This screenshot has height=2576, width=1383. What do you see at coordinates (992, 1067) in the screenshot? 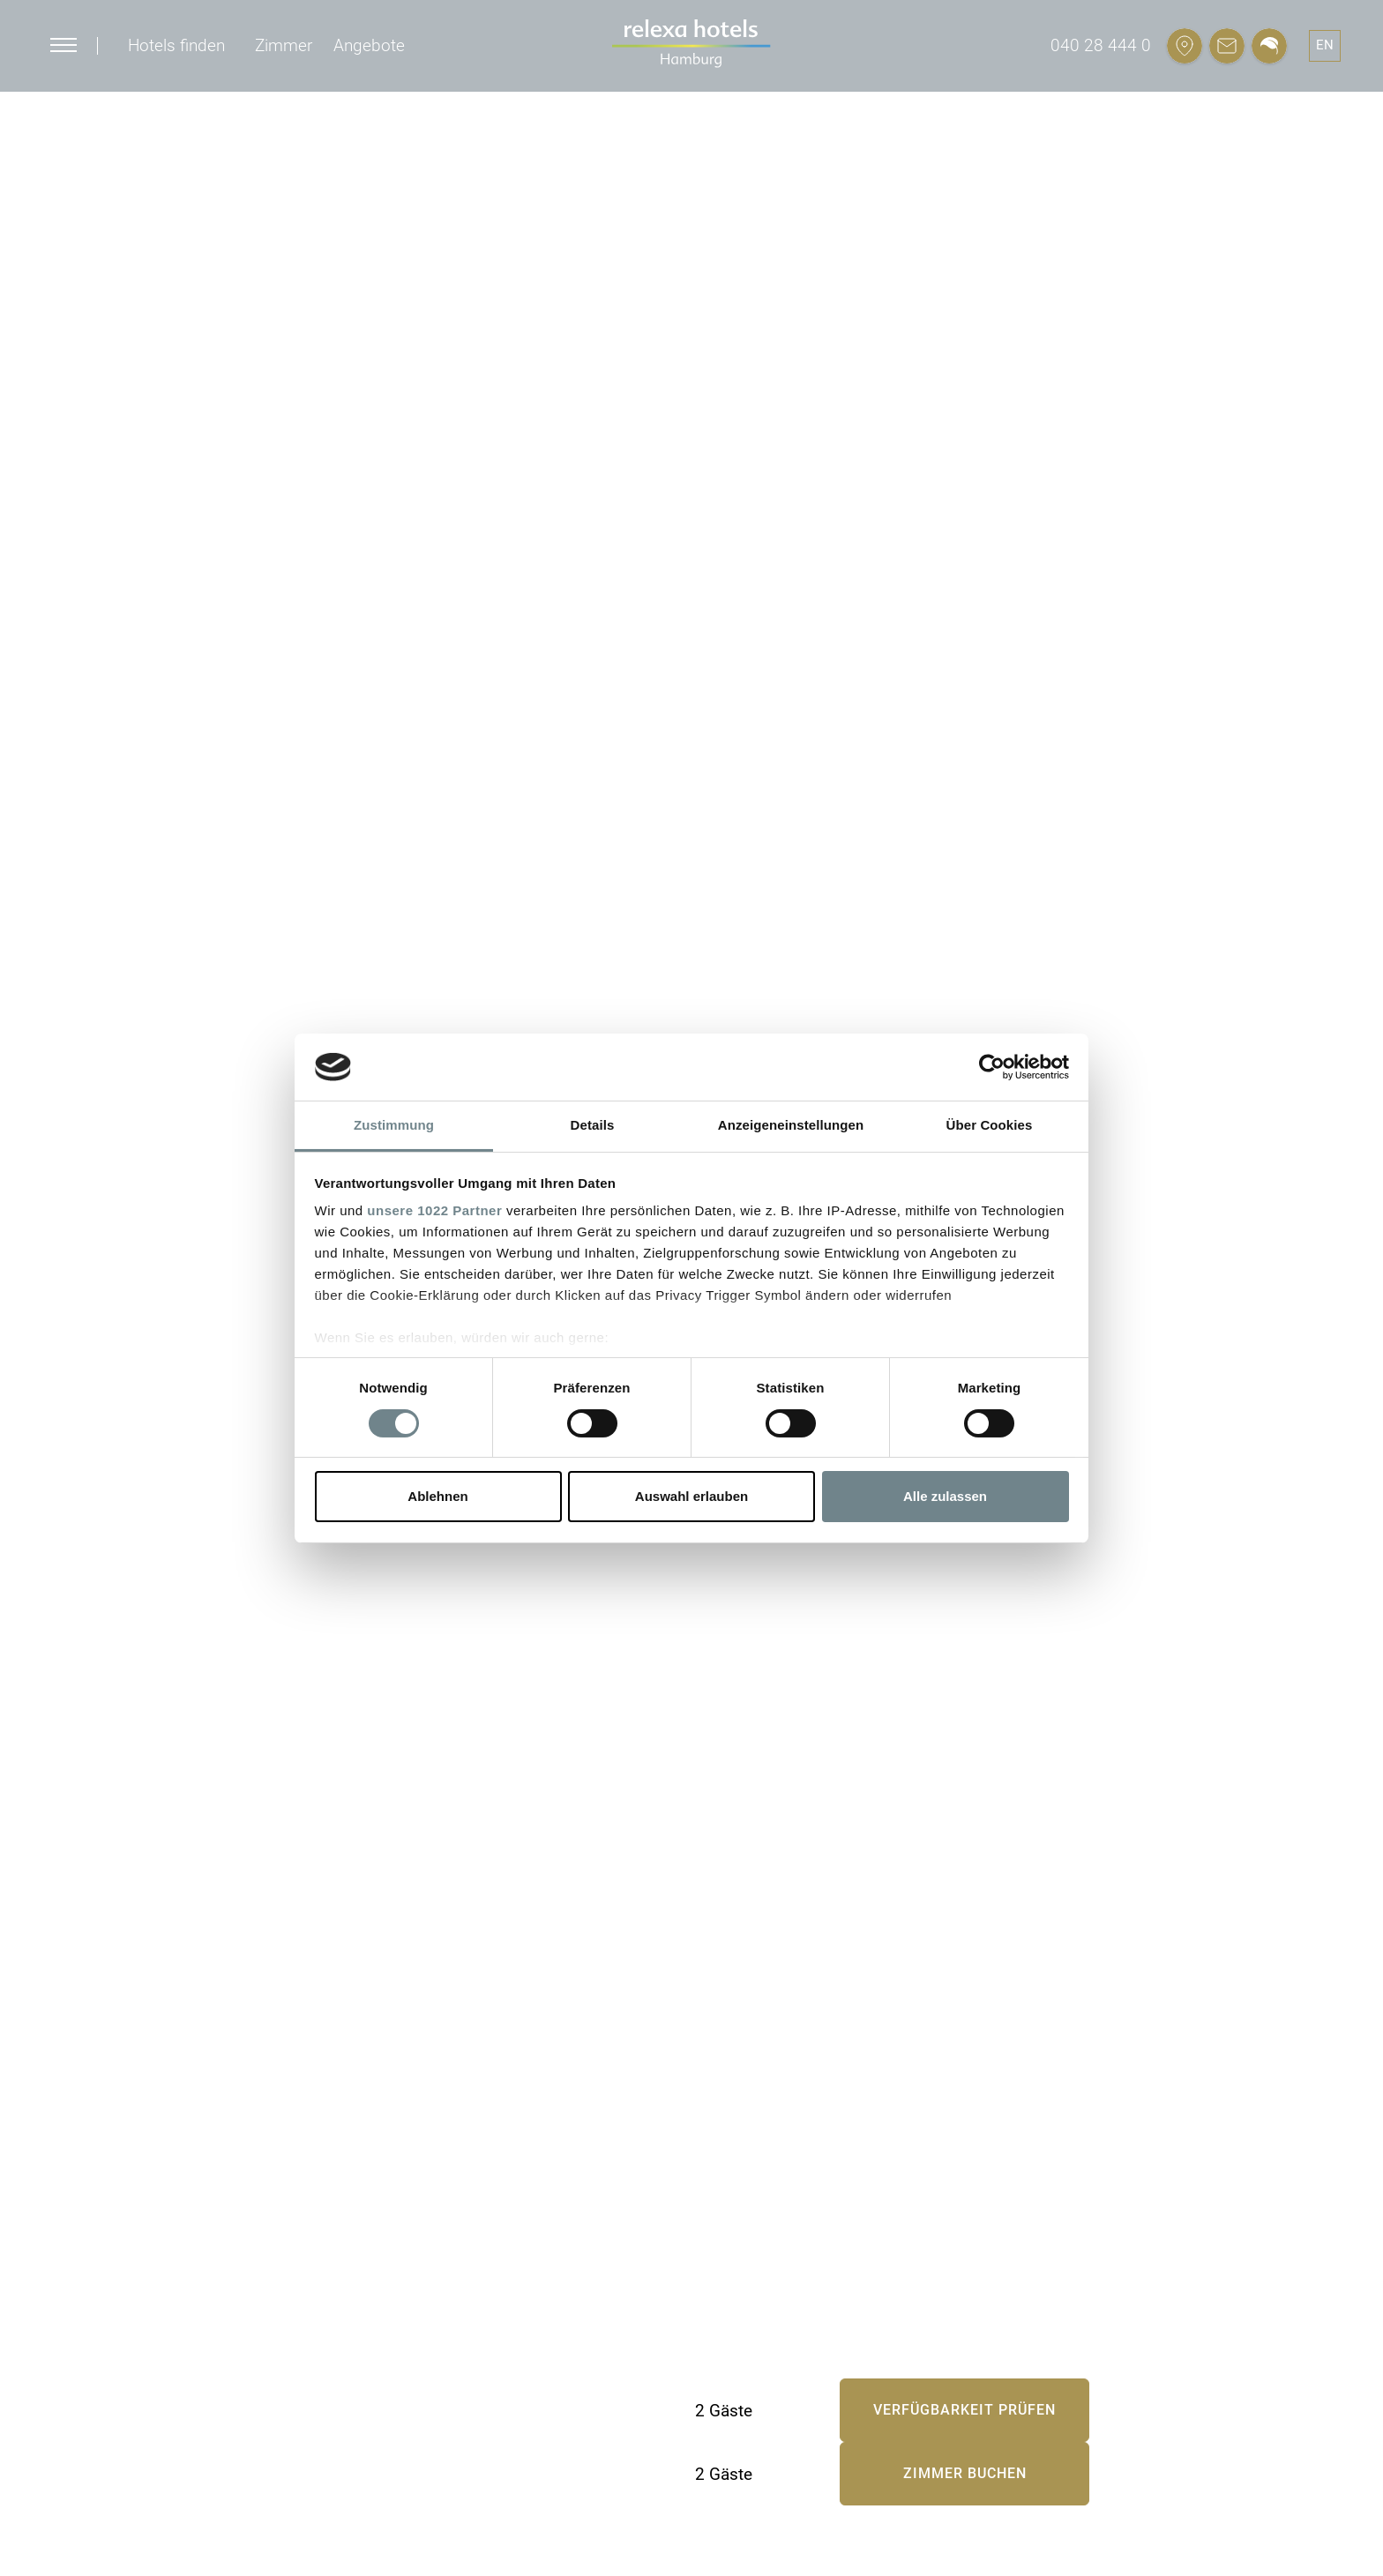
I see `[Cookiebot von Usercentrics - öffnet in einem neuen Fenster]` at bounding box center [992, 1067].